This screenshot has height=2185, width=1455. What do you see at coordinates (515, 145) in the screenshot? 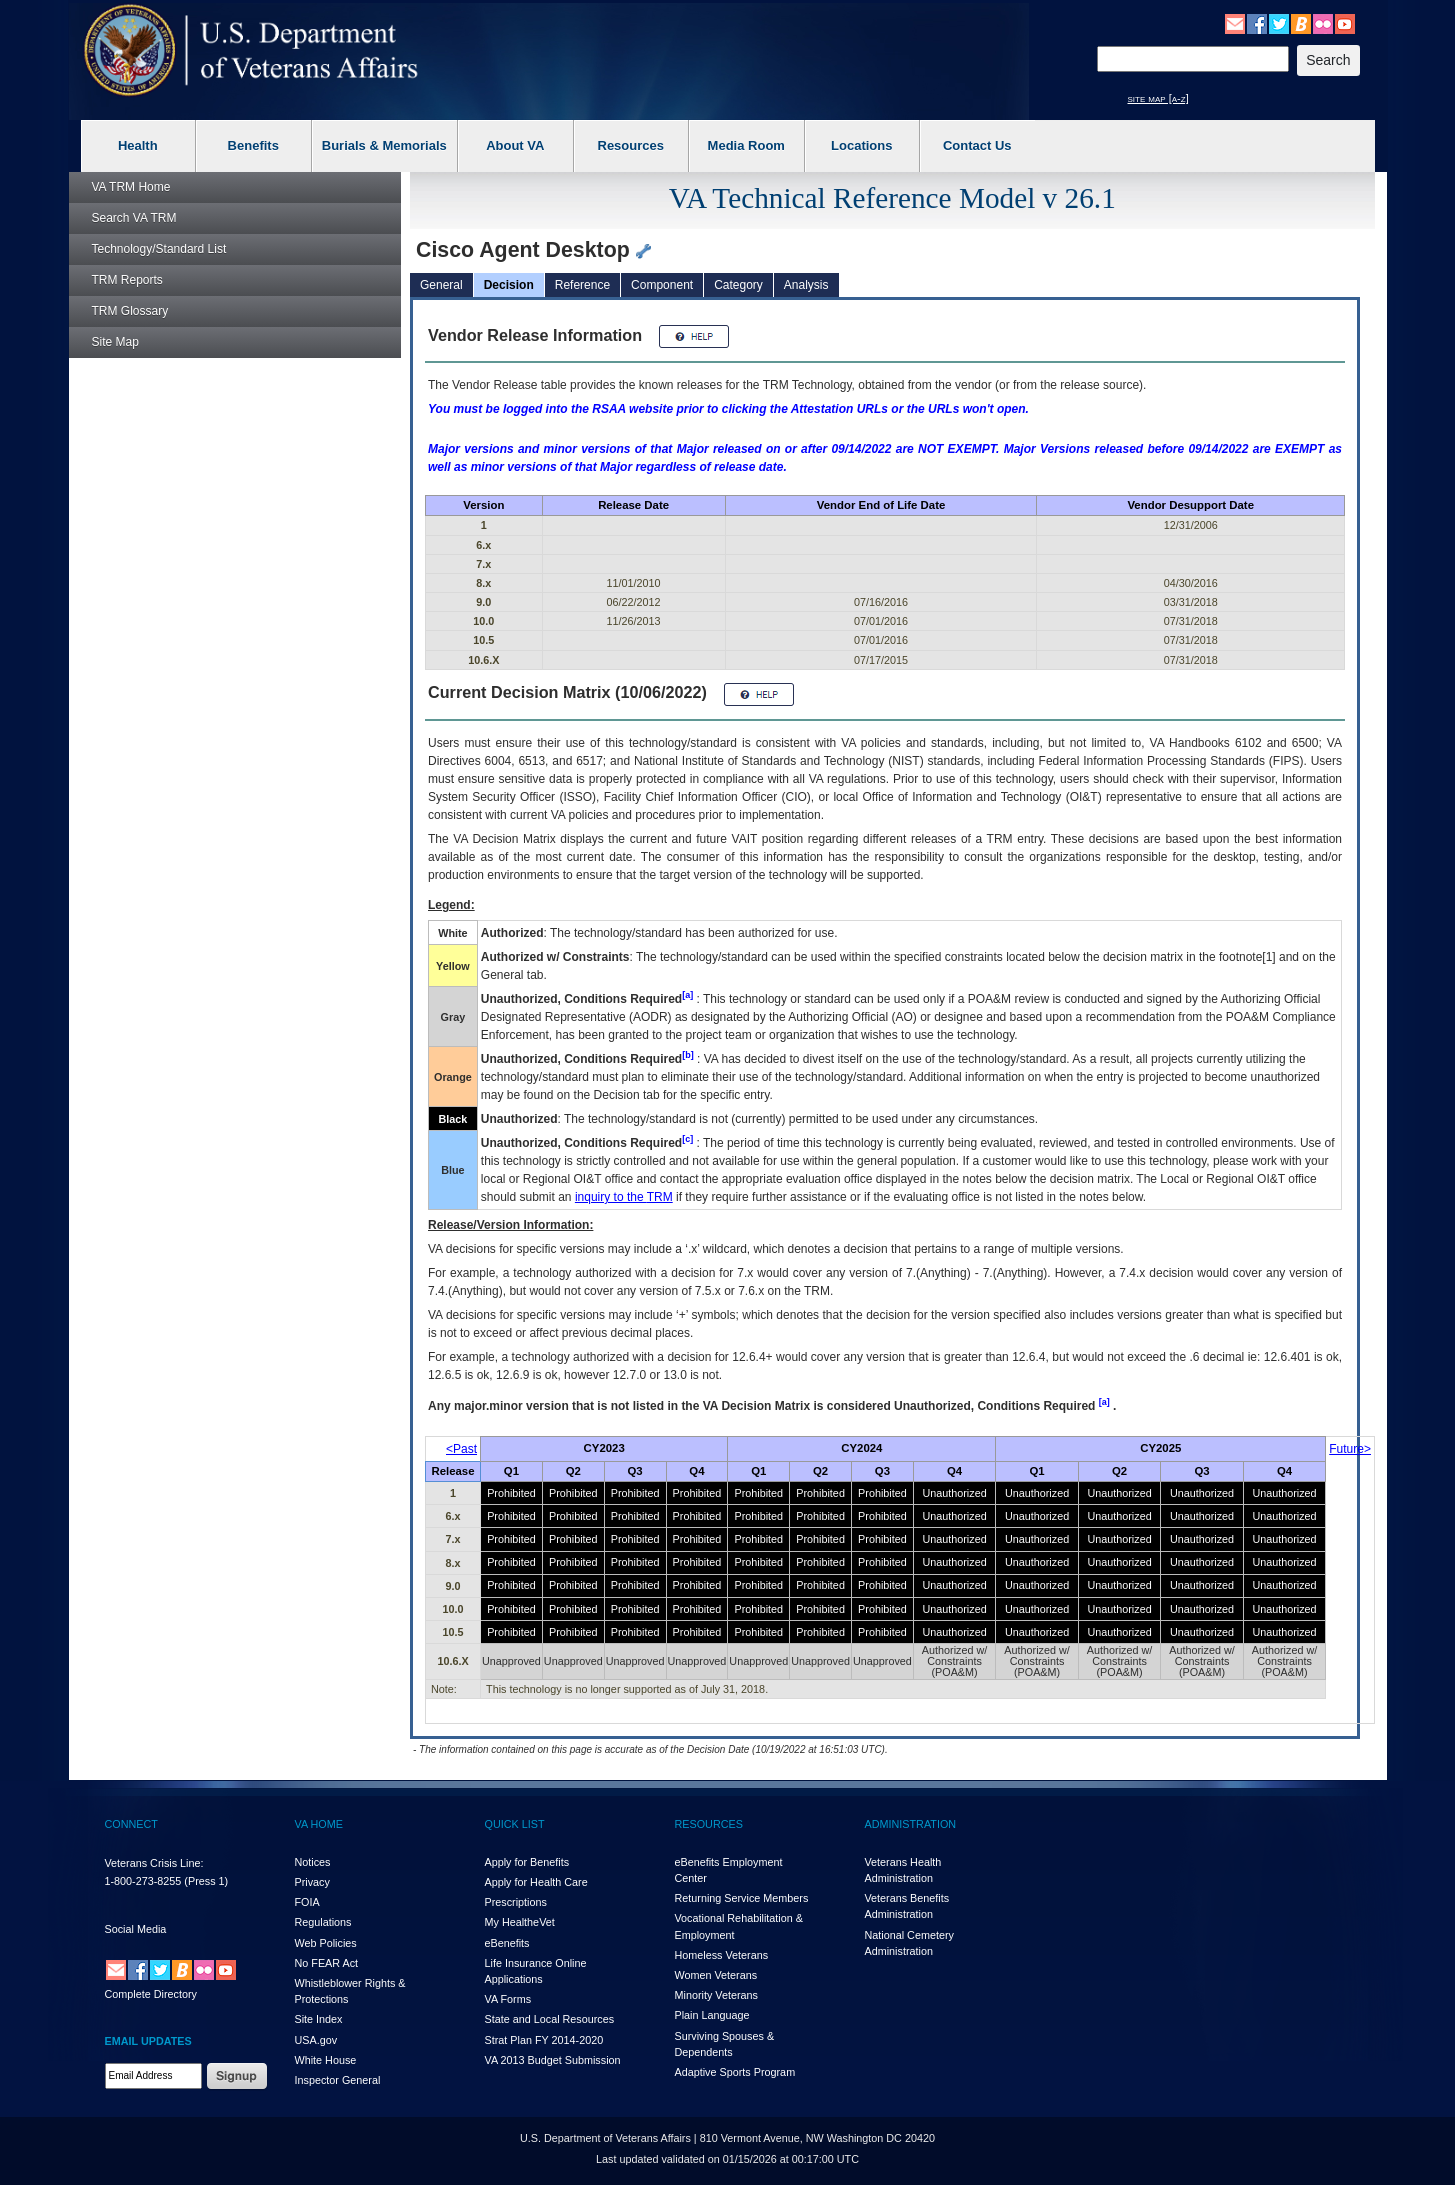
I see `About VA` at bounding box center [515, 145].